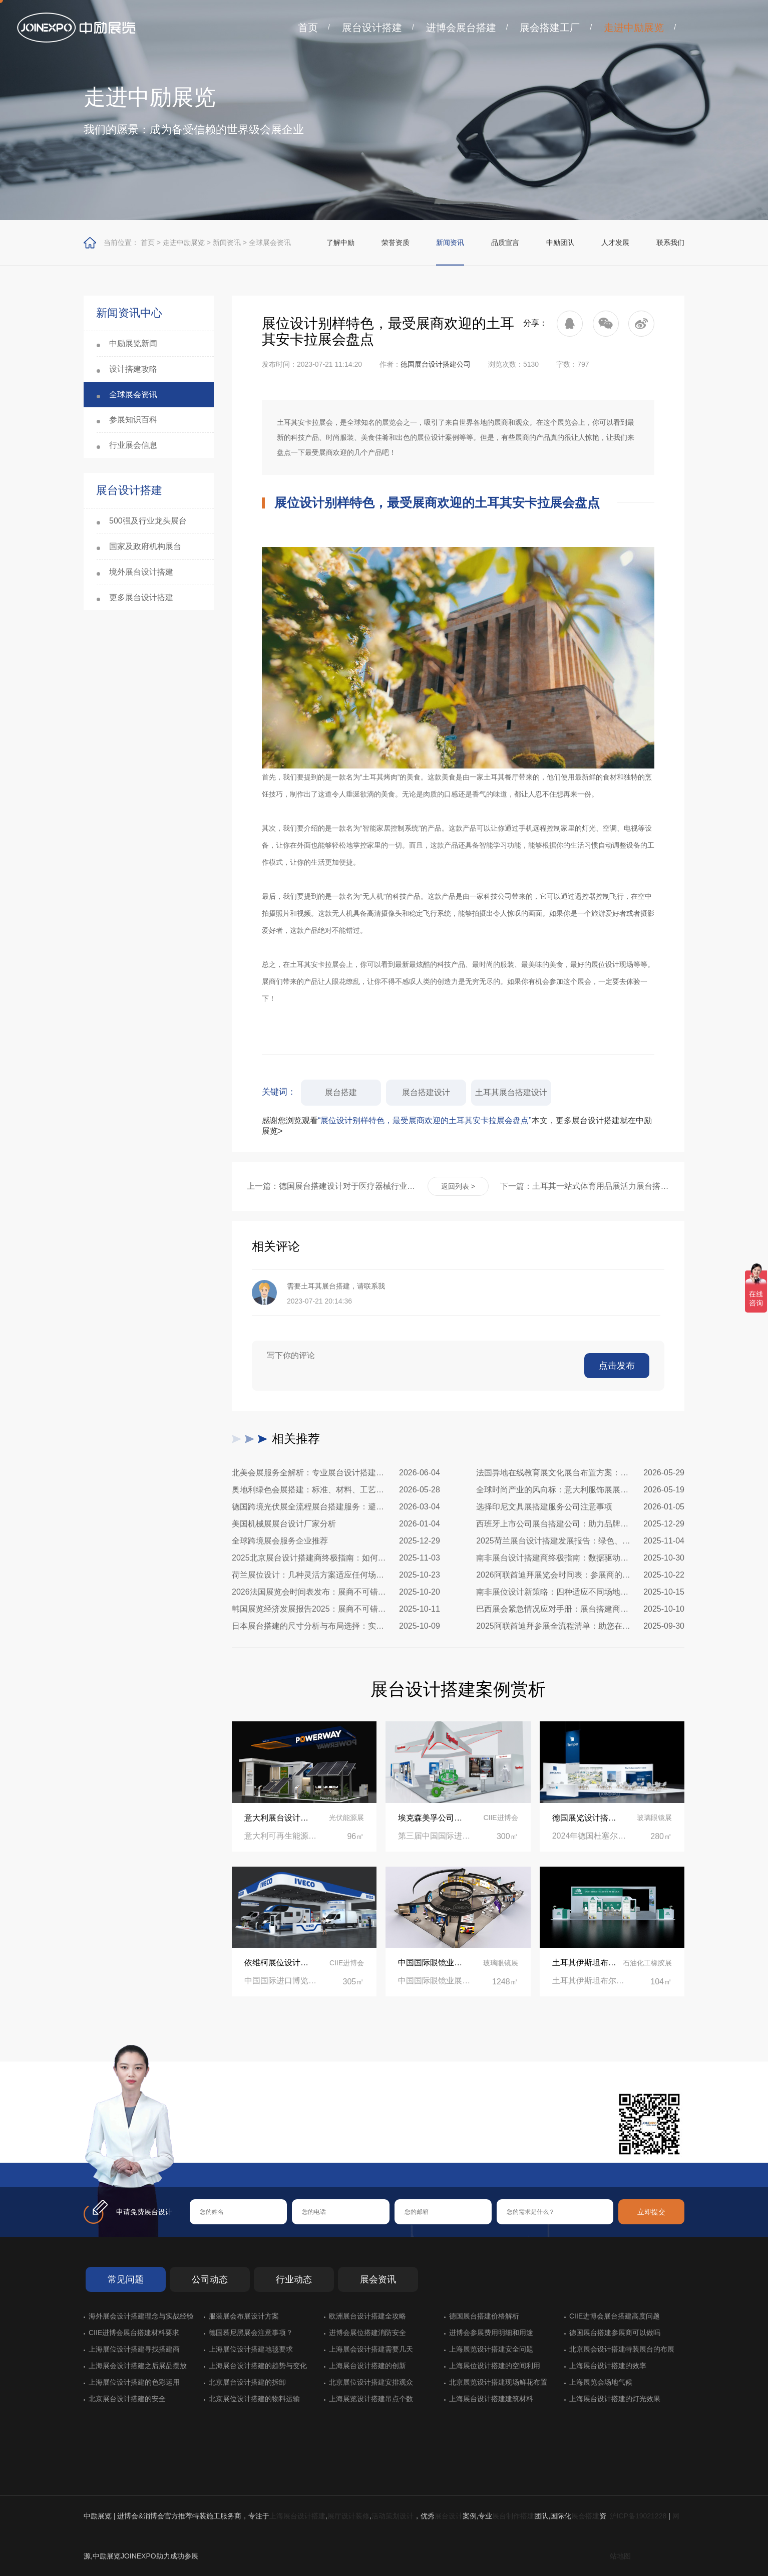 The image size is (768, 2576). I want to click on 上海展台设计搭建的效率, so click(607, 2366).